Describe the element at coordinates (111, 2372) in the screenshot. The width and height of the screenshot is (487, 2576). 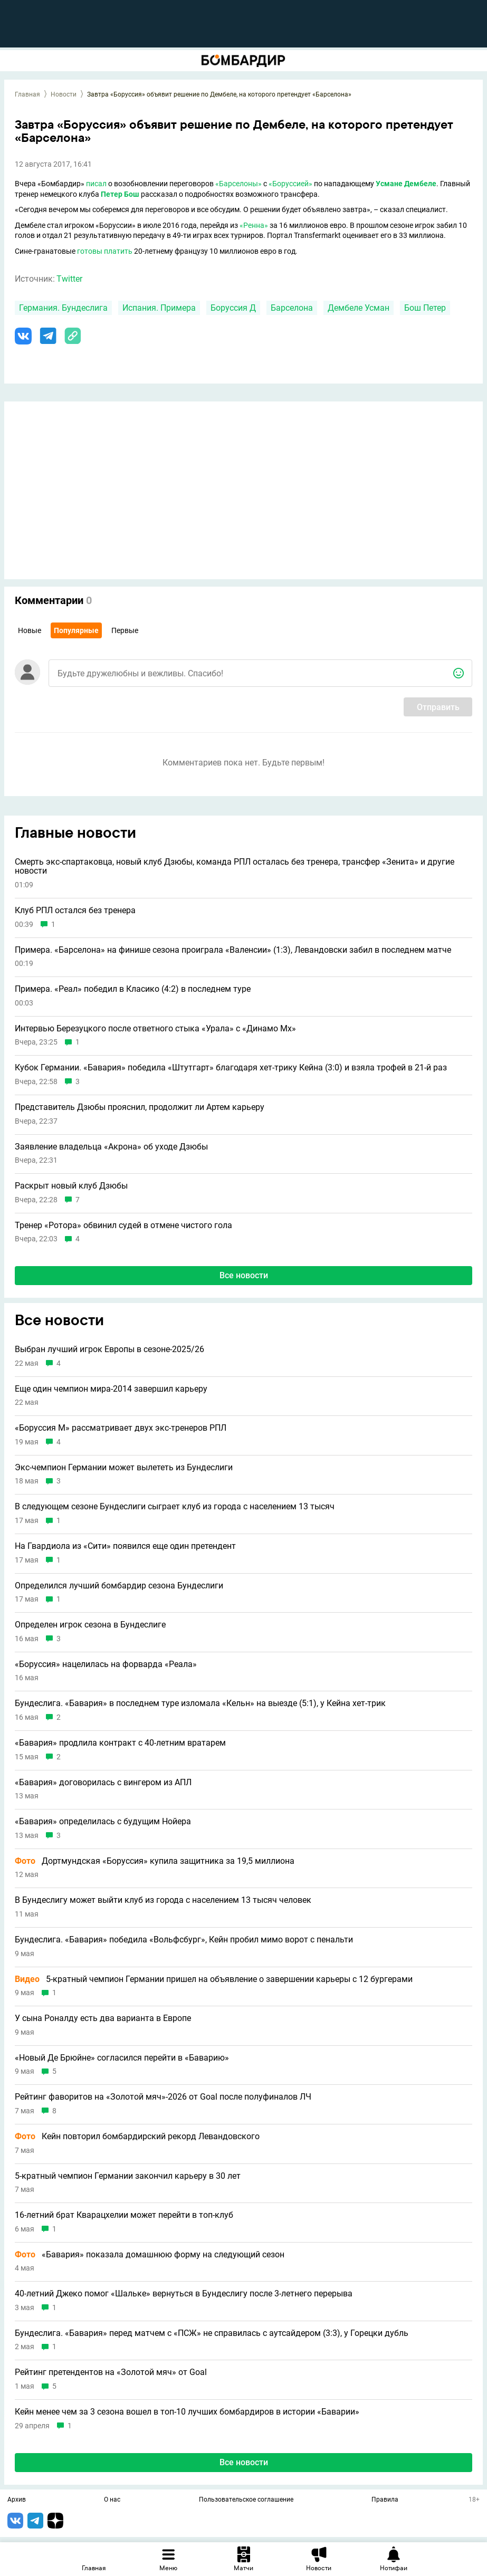
I see `Рейтинг претендентов на «Золотой мяч» от Goal` at that location.